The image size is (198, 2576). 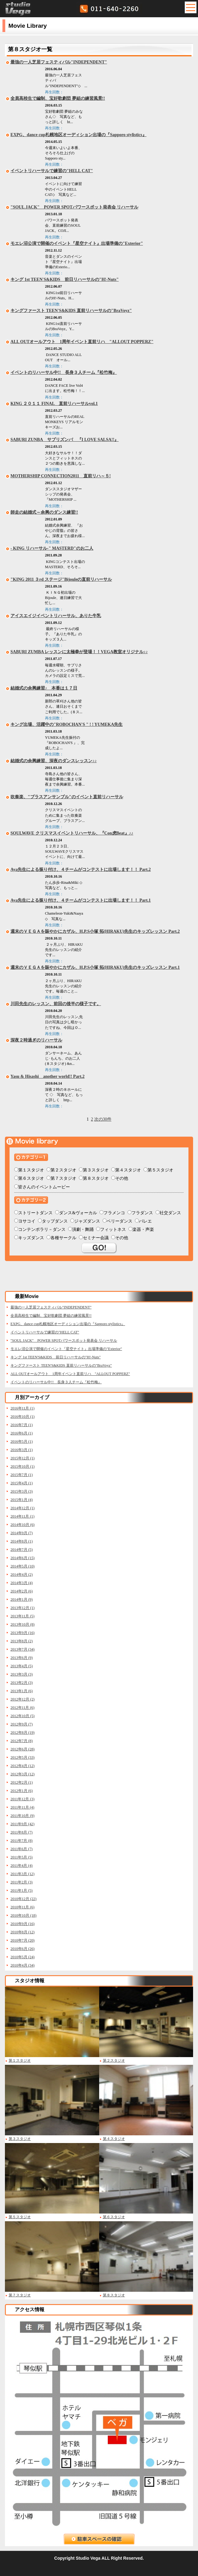 I want to click on 2011年6月 (7), so click(x=21, y=1849).